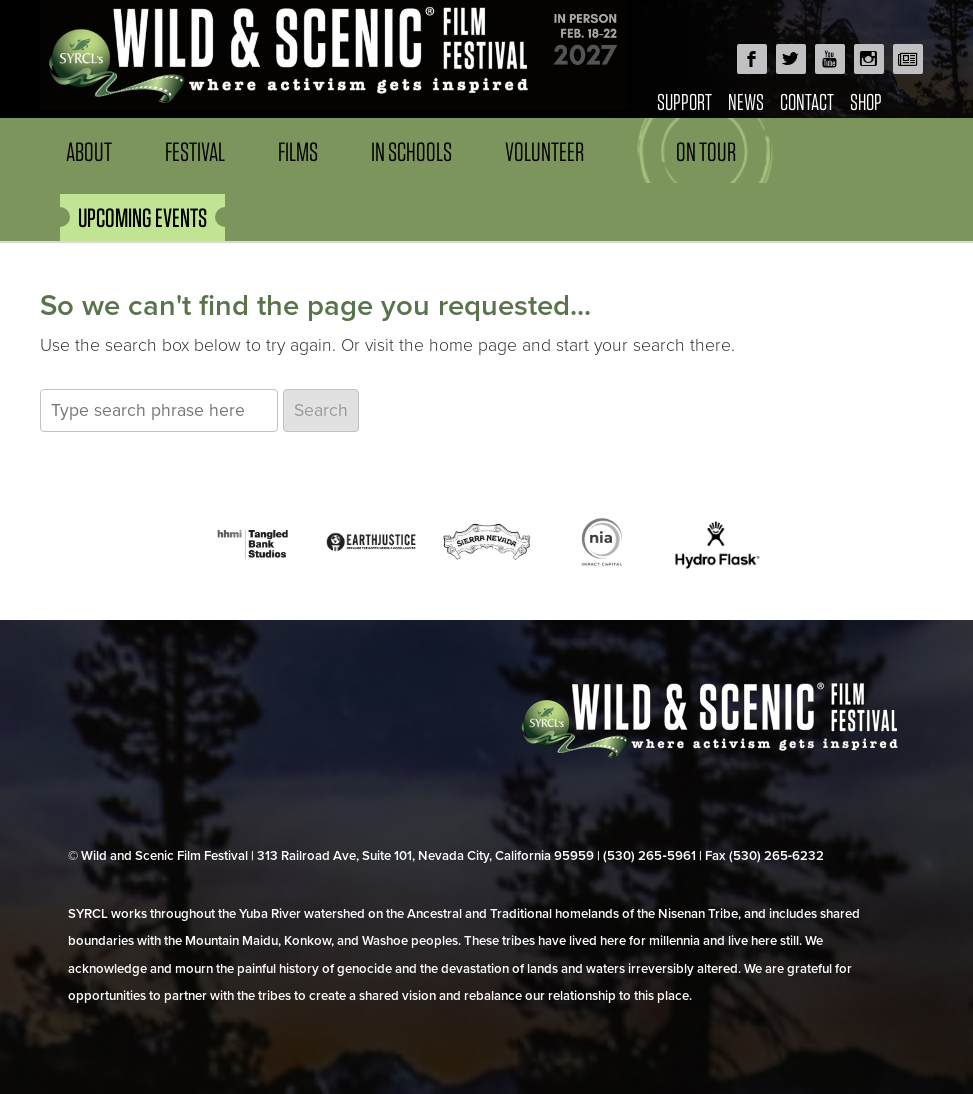  Describe the element at coordinates (706, 151) in the screenshot. I see `On Tour` at that location.